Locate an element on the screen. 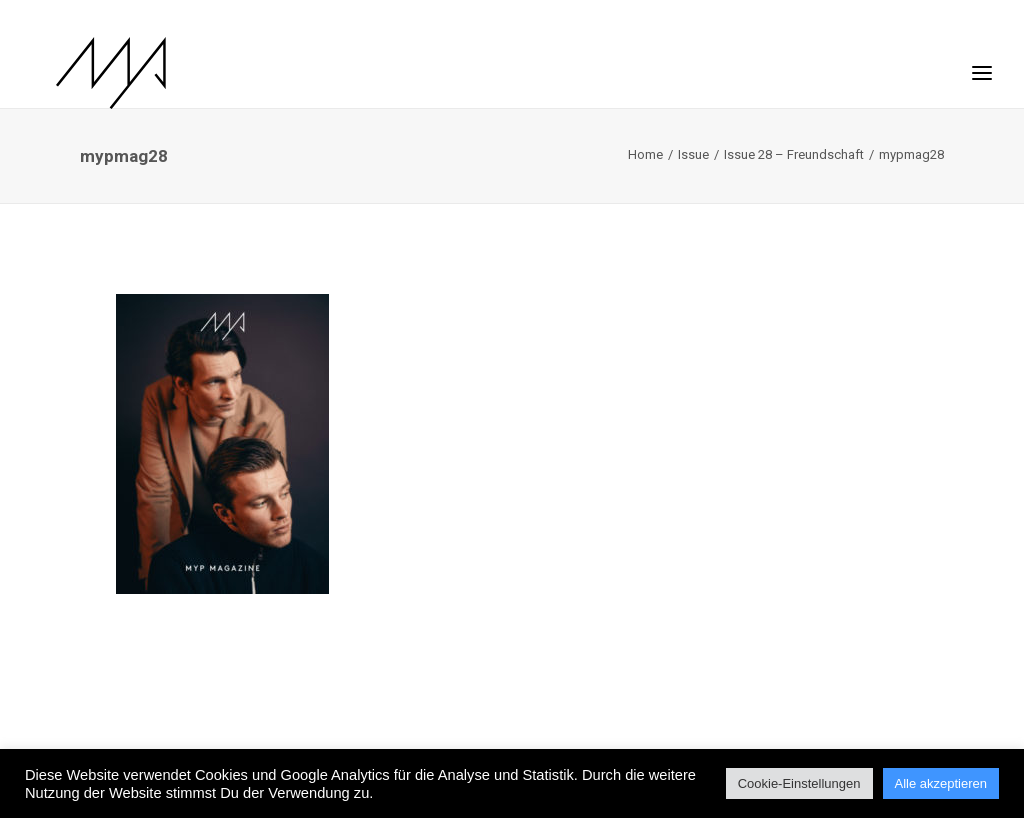 The image size is (1024, 818). [MYP Magazine] is located at coordinates (87, 73).